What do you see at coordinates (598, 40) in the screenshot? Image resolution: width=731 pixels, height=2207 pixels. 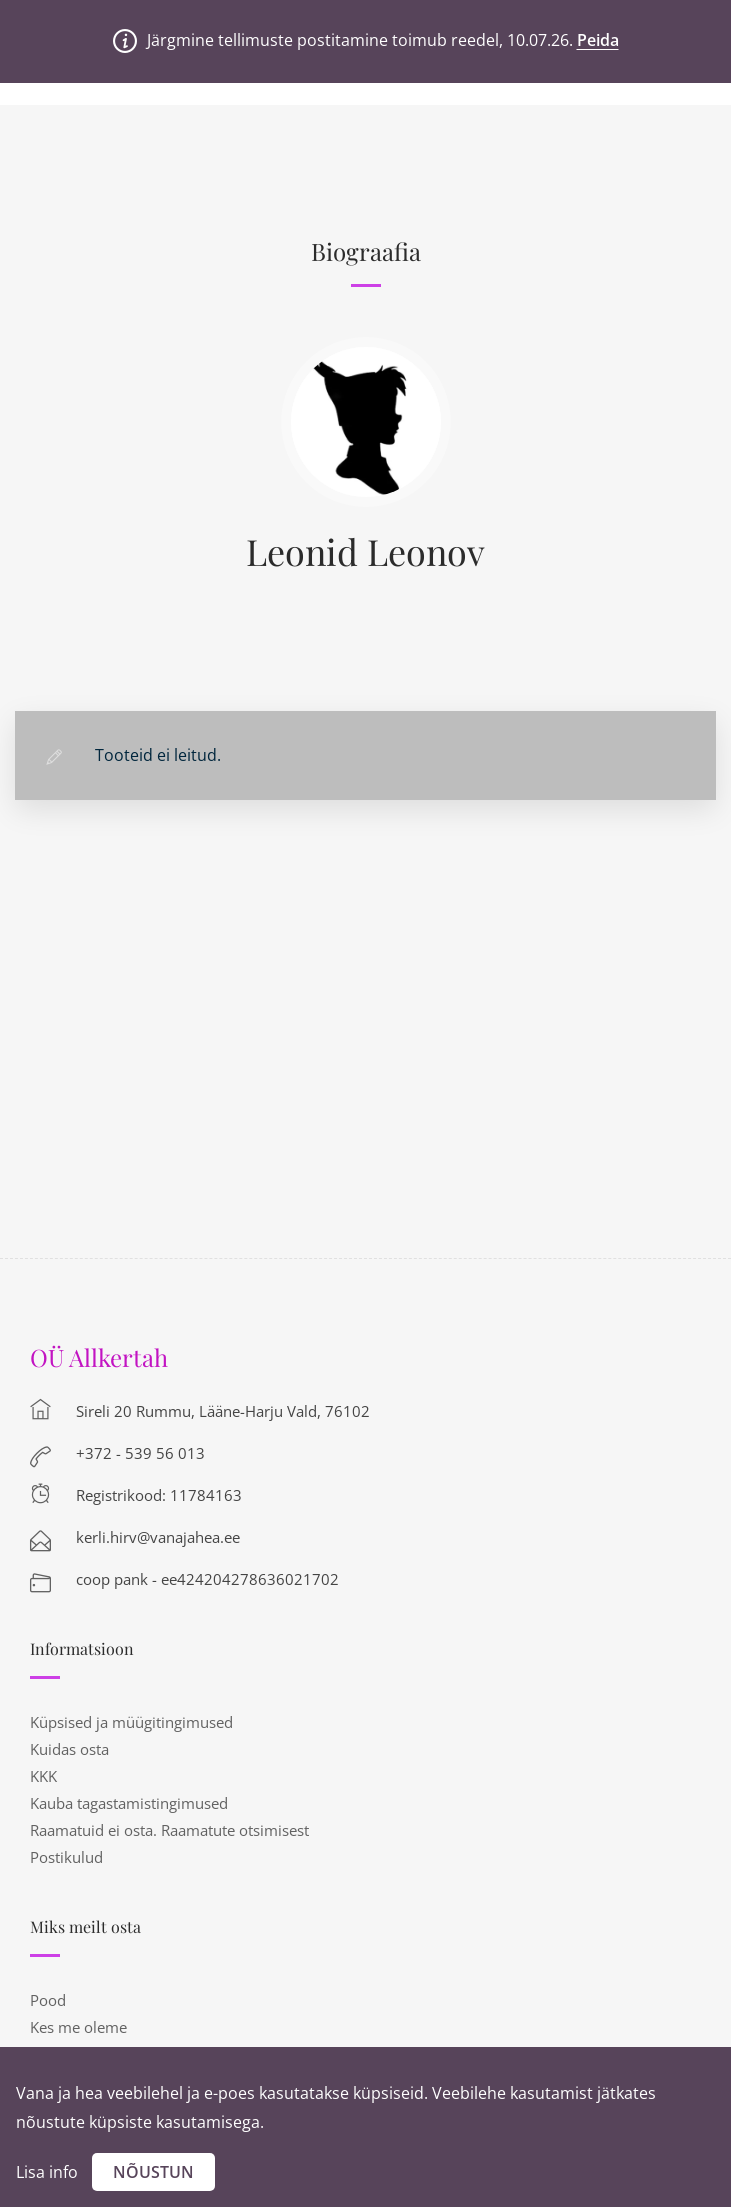 I see `Peida [button]` at bounding box center [598, 40].